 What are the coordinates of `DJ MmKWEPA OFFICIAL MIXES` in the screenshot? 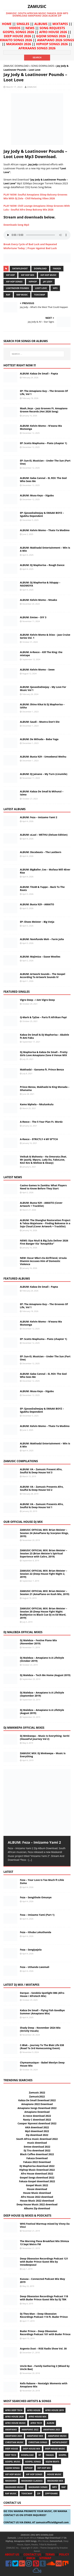 It's located at (23, 1728).